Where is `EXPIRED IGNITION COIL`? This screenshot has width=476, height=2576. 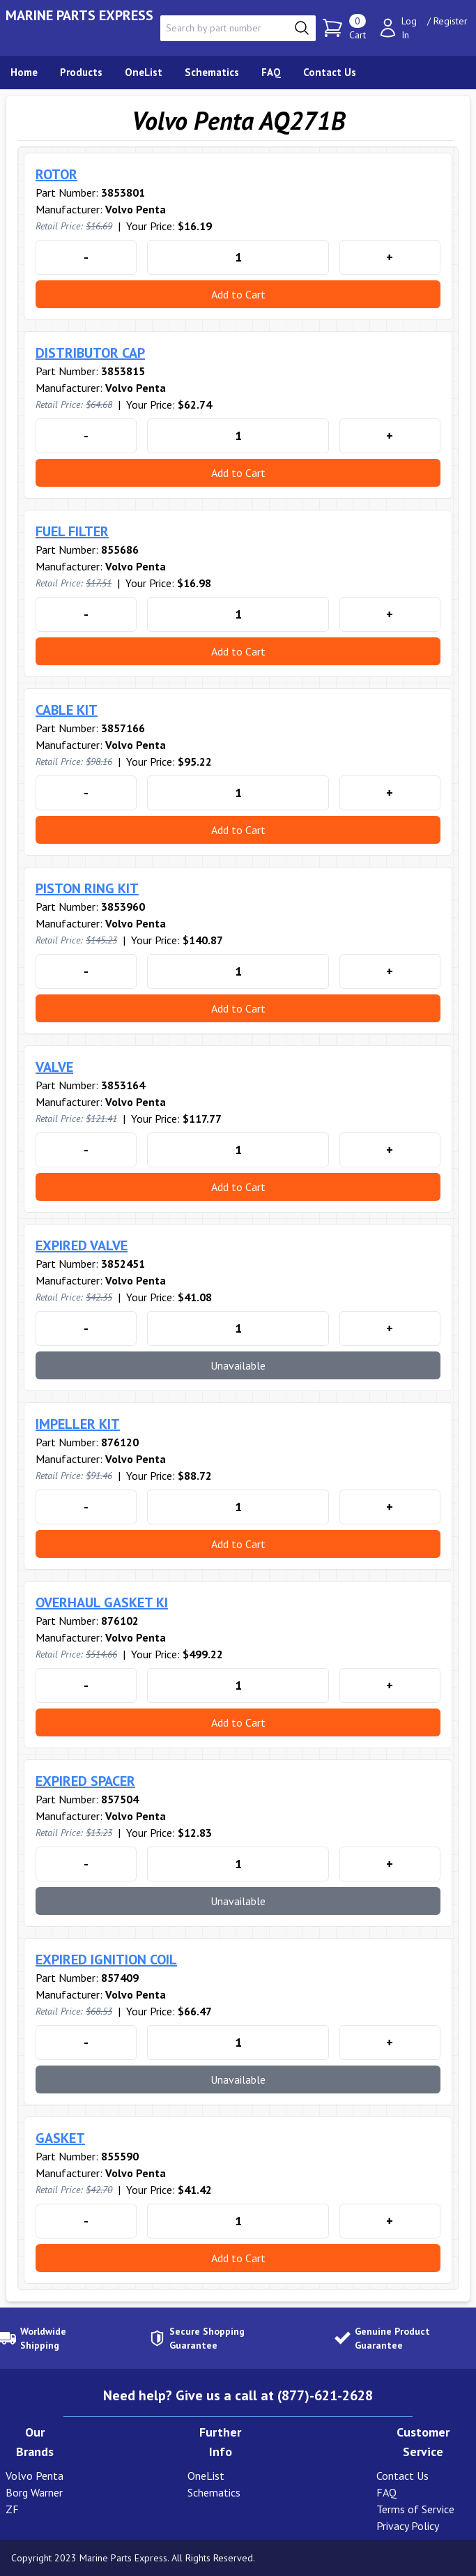 EXPIRED IGNITION COIL is located at coordinates (106, 1959).